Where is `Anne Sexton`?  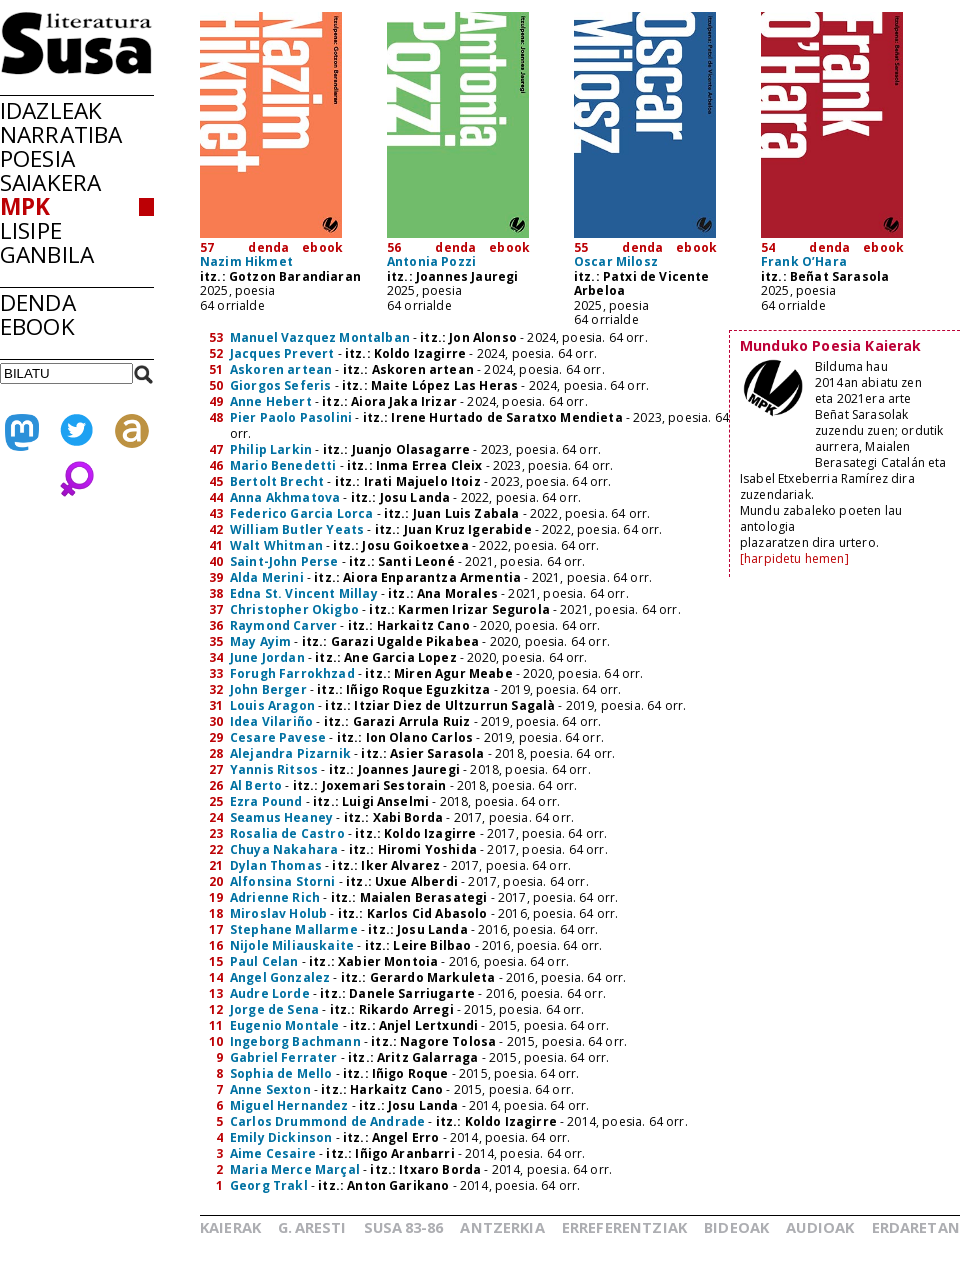
Anne Sexton is located at coordinates (270, 1089).